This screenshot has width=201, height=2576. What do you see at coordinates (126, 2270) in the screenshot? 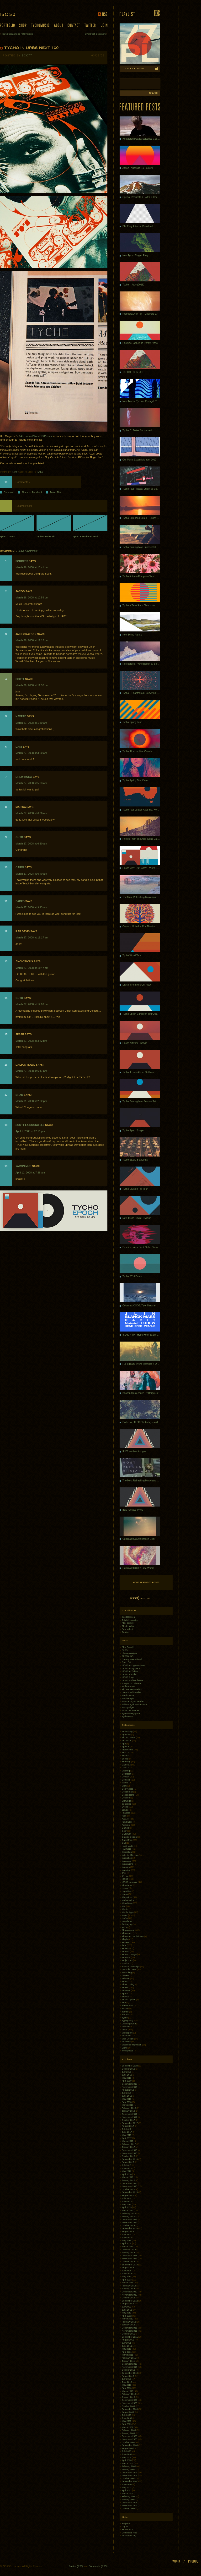
I see `July 2013` at bounding box center [126, 2270].